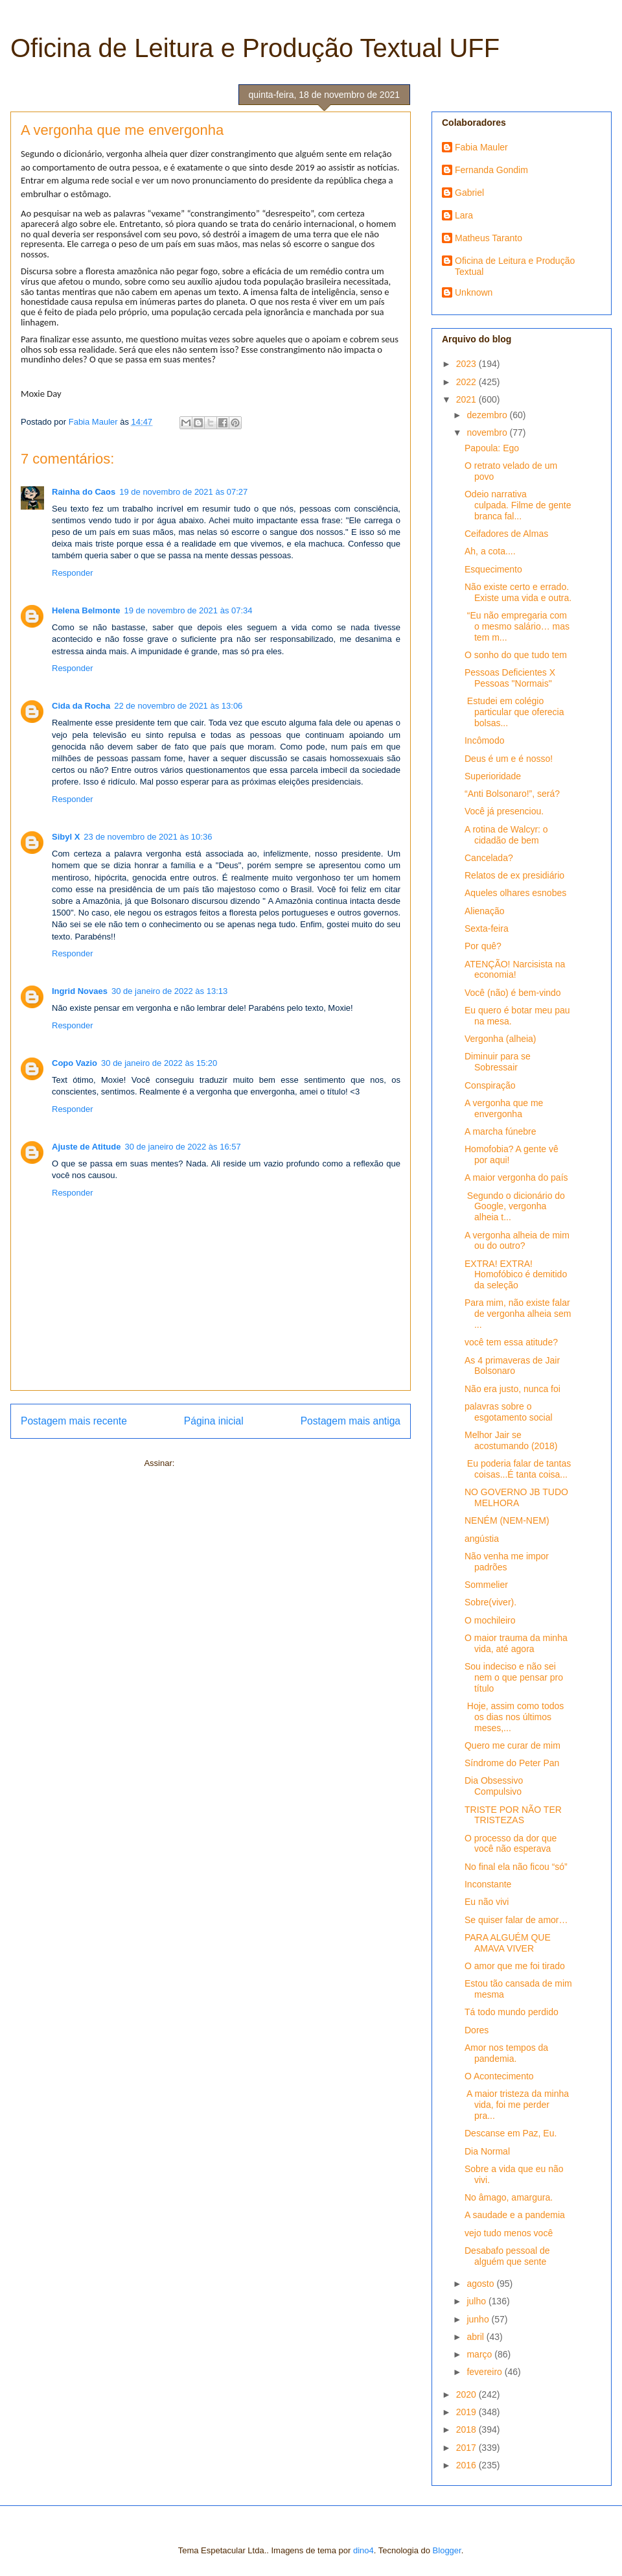 This screenshot has height=2576, width=622. I want to click on Descanse em Paz, Eu., so click(511, 2133).